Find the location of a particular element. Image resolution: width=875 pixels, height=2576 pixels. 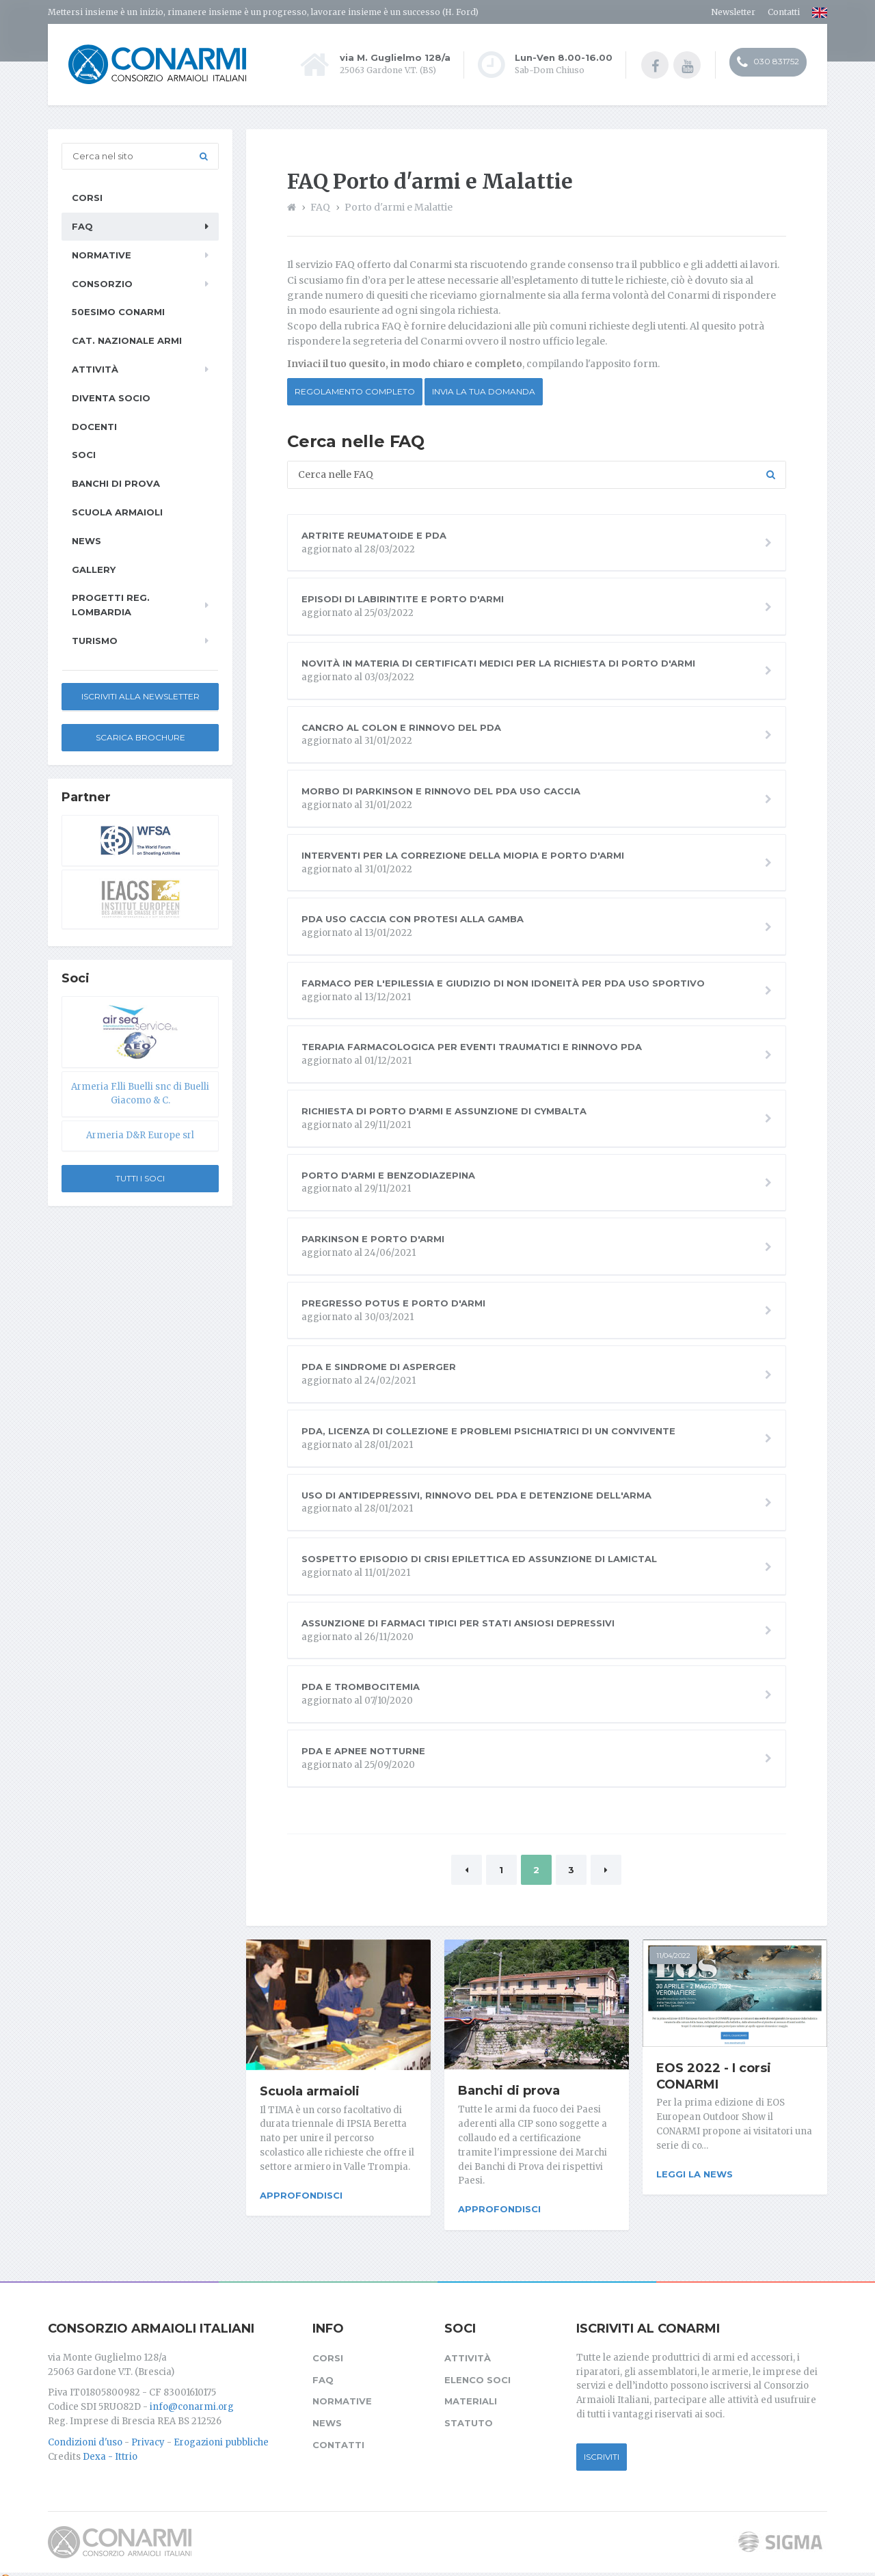

Iscriviti alla newsletter is located at coordinates (140, 695).